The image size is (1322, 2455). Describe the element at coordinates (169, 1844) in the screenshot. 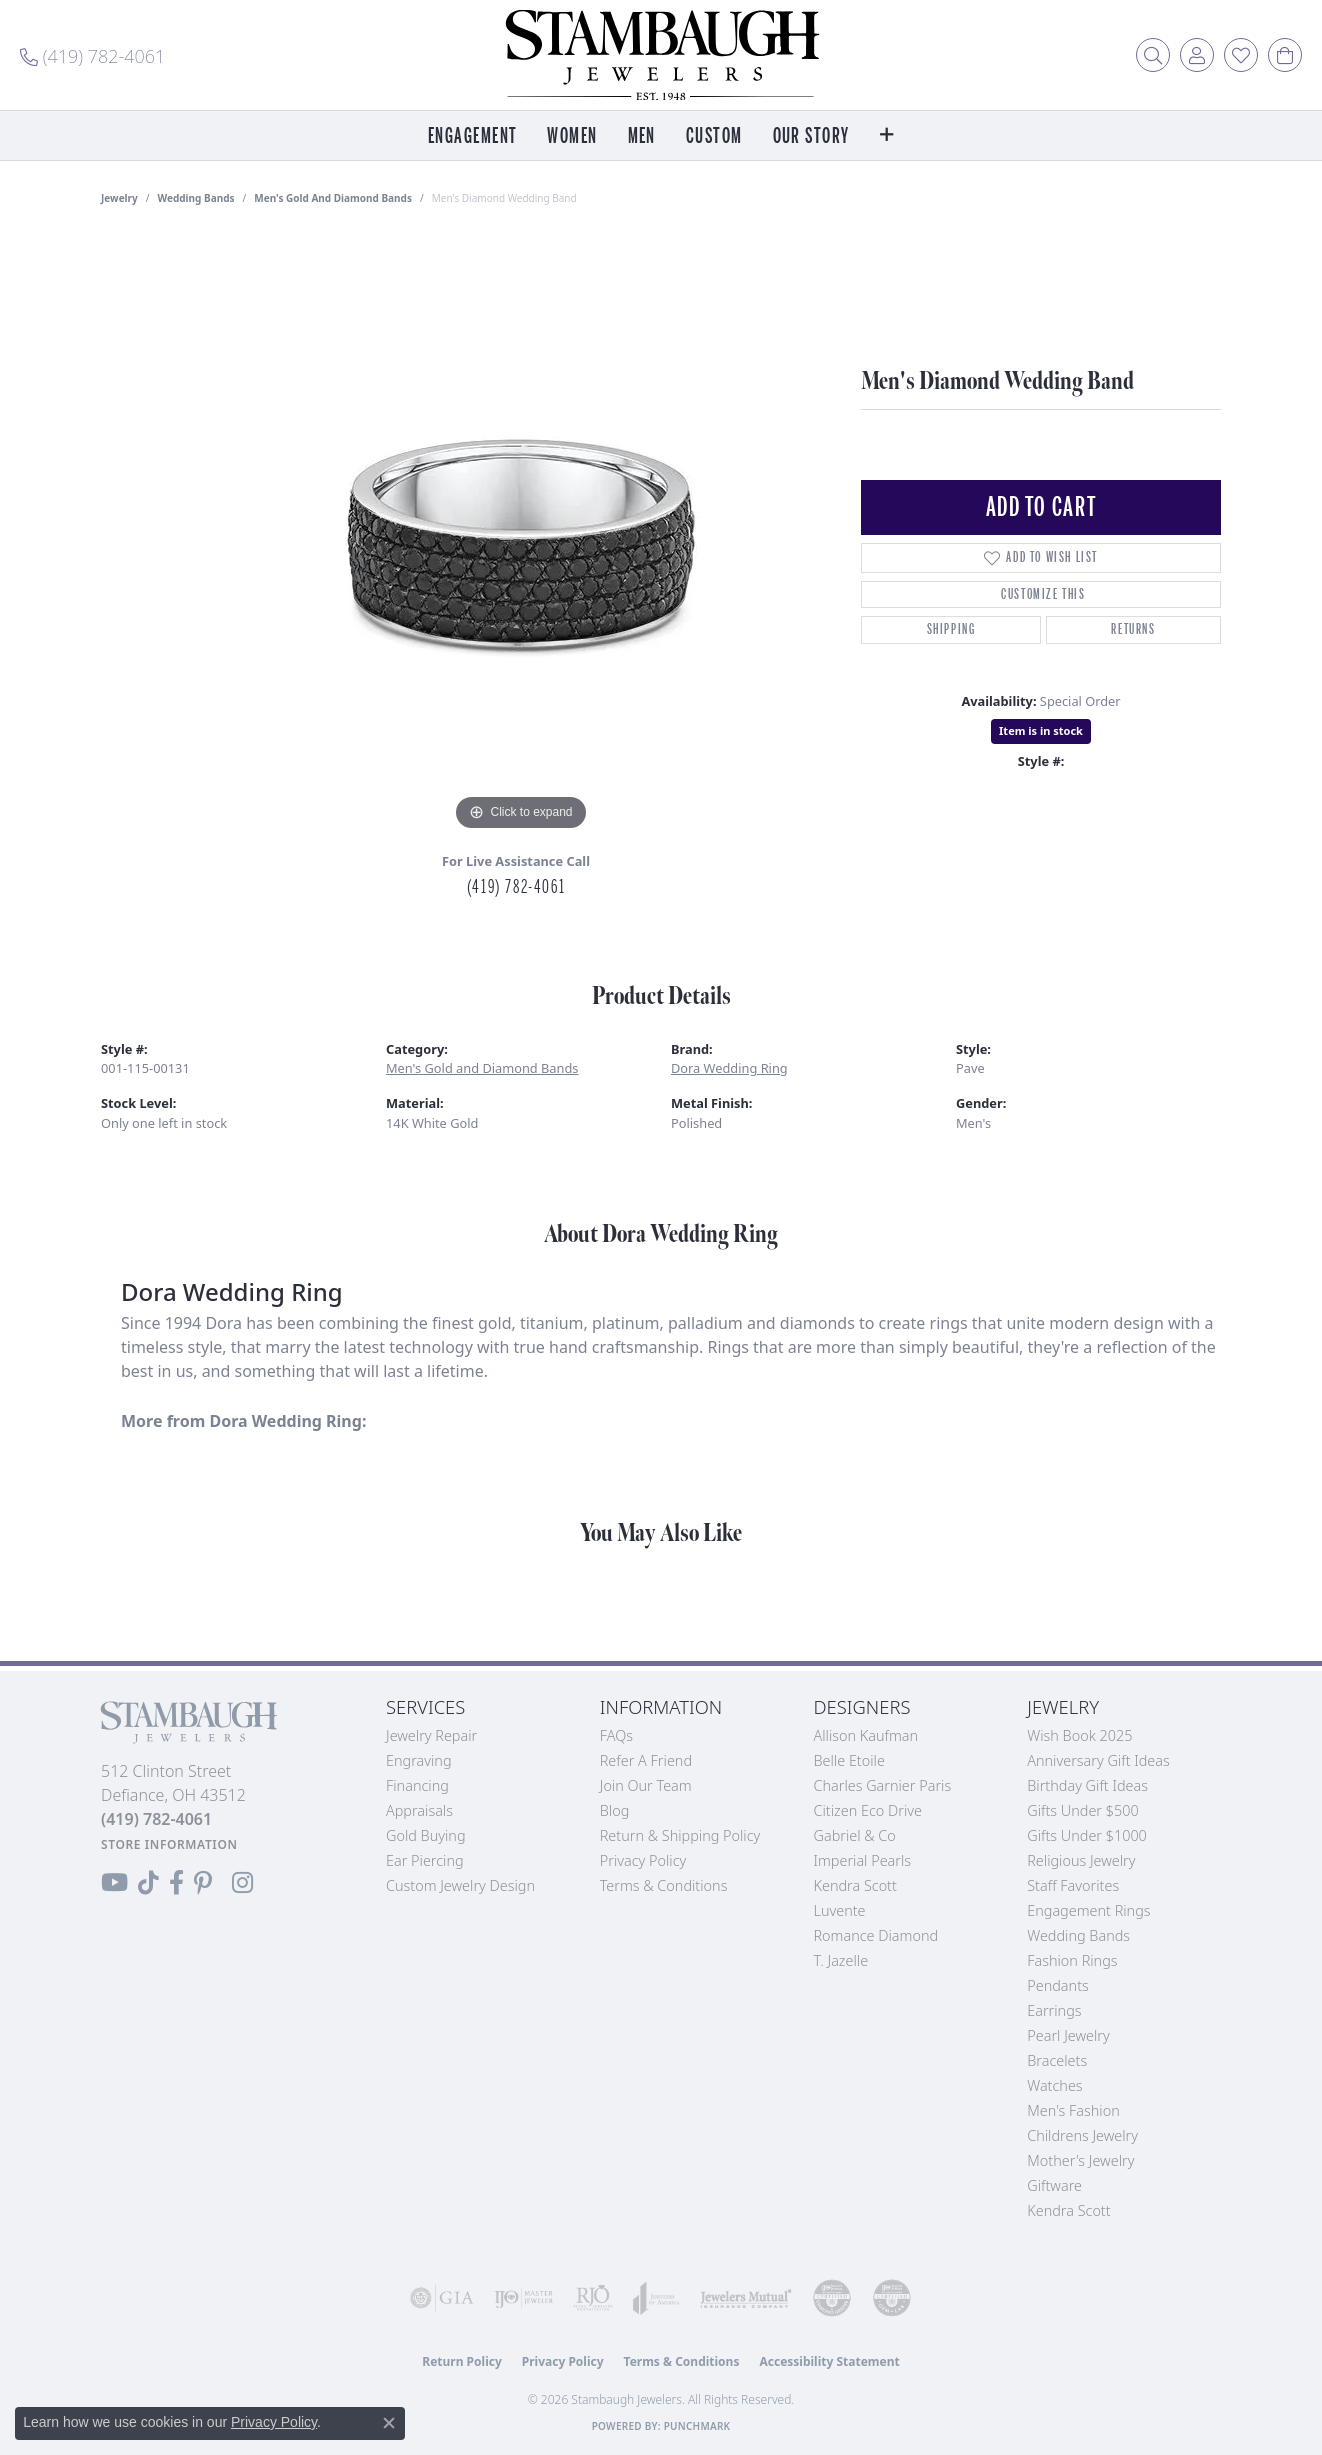

I see `[Get store information]` at that location.